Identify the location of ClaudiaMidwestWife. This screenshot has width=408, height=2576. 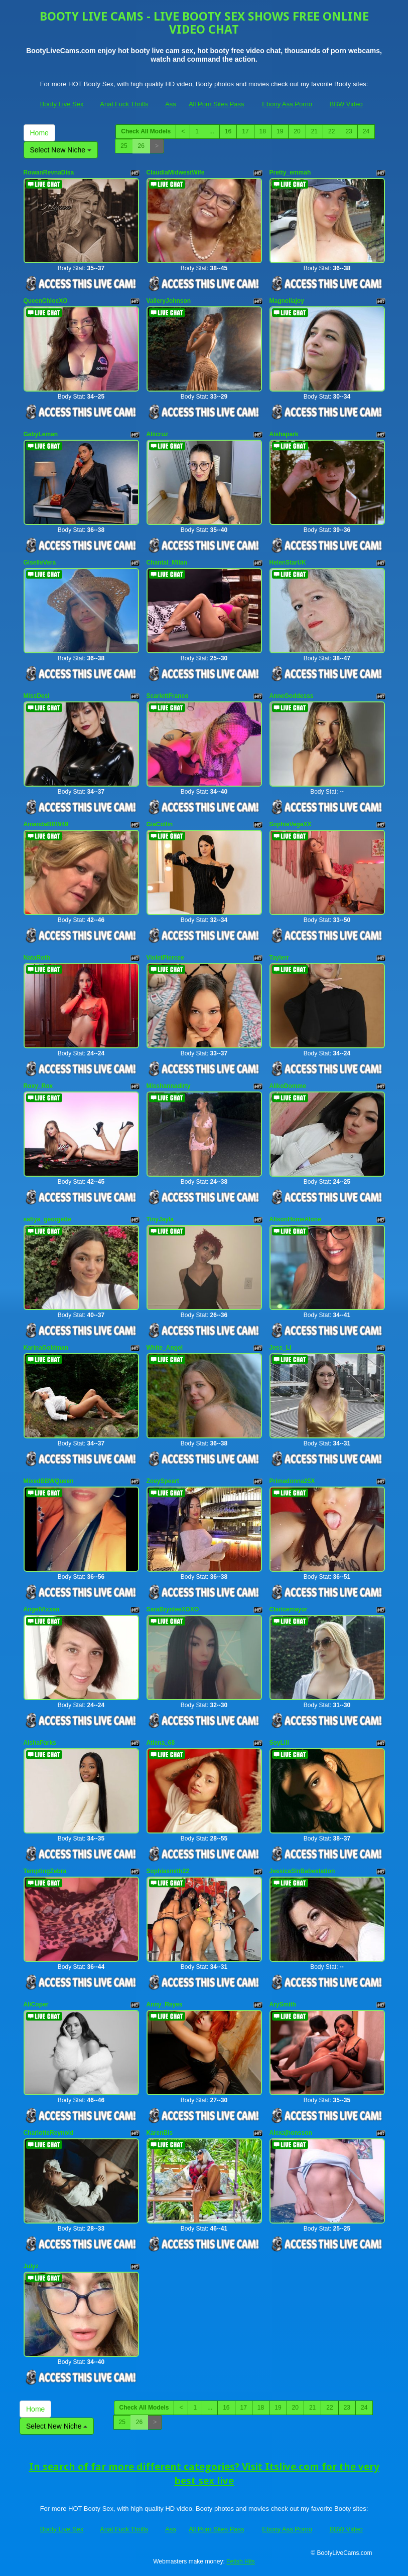
(176, 172).